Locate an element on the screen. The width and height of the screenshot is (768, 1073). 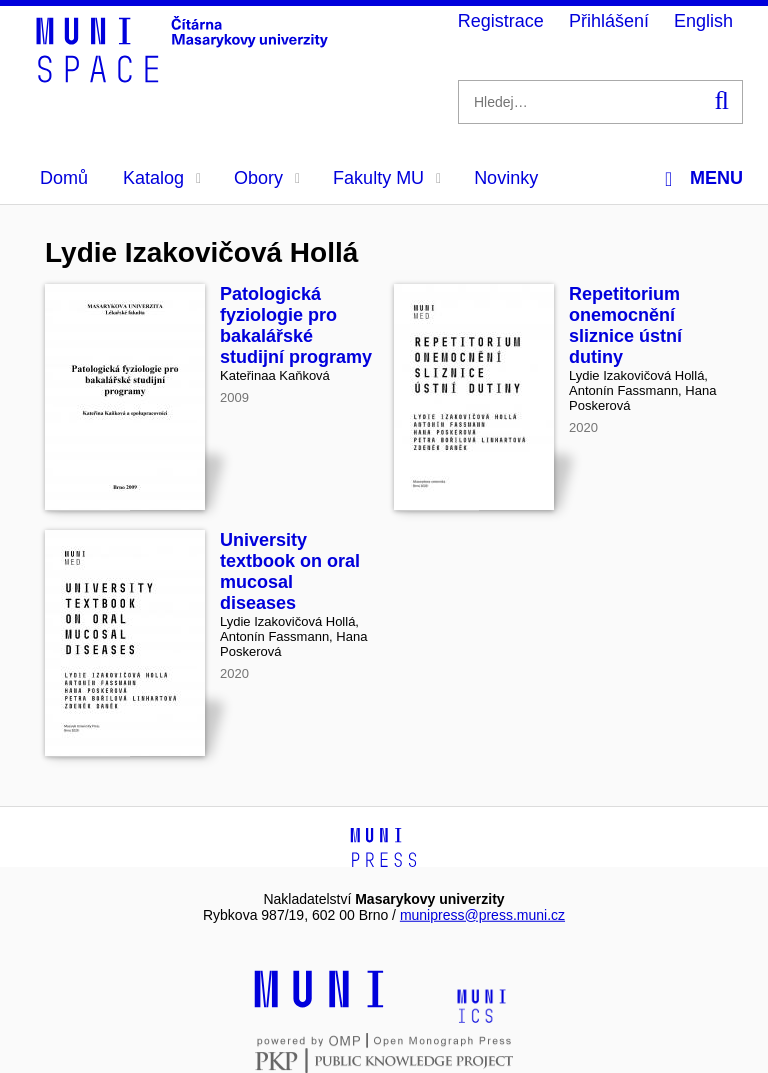
University textbook on oral mucosal diseases is located at coordinates (290, 571).